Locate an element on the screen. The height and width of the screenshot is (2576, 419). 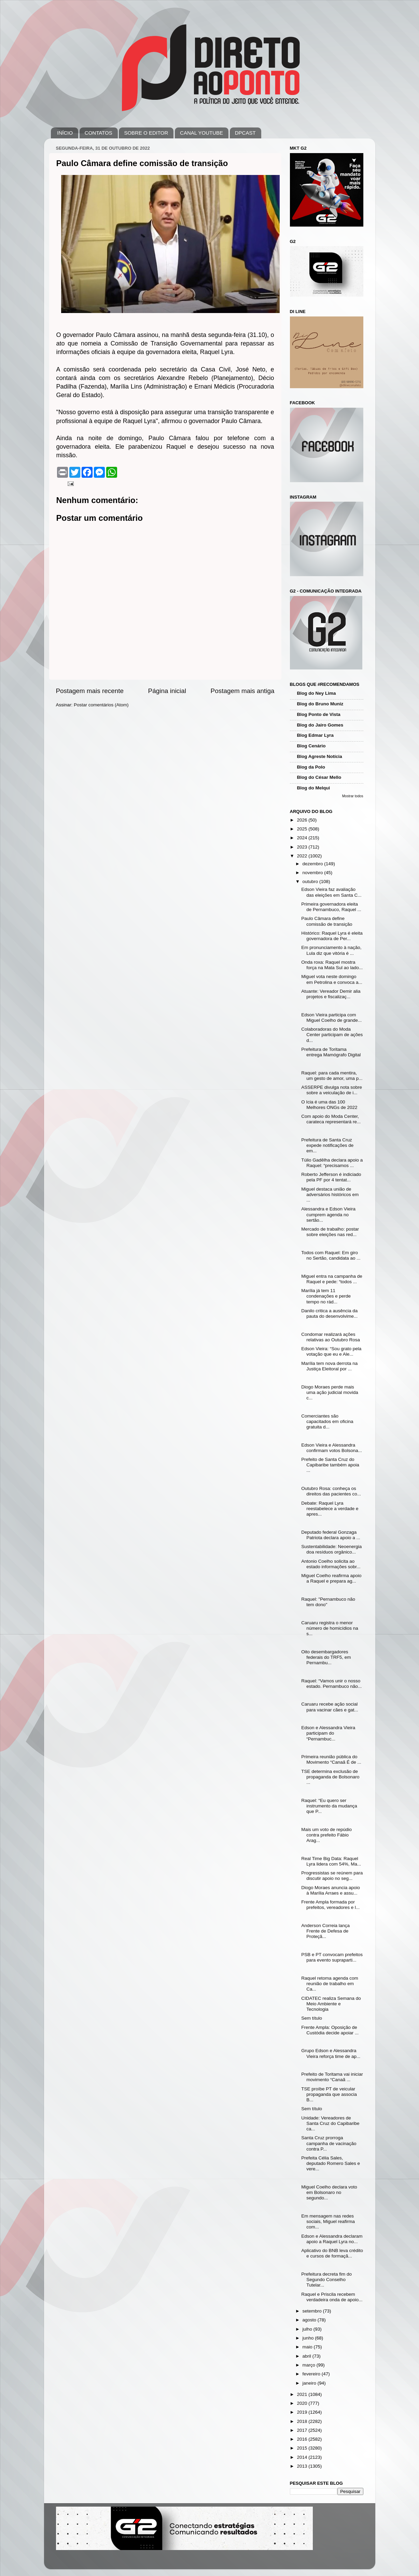
Primeira governadora eleita de Pernambuco, Raquel ... is located at coordinates (331, 906).